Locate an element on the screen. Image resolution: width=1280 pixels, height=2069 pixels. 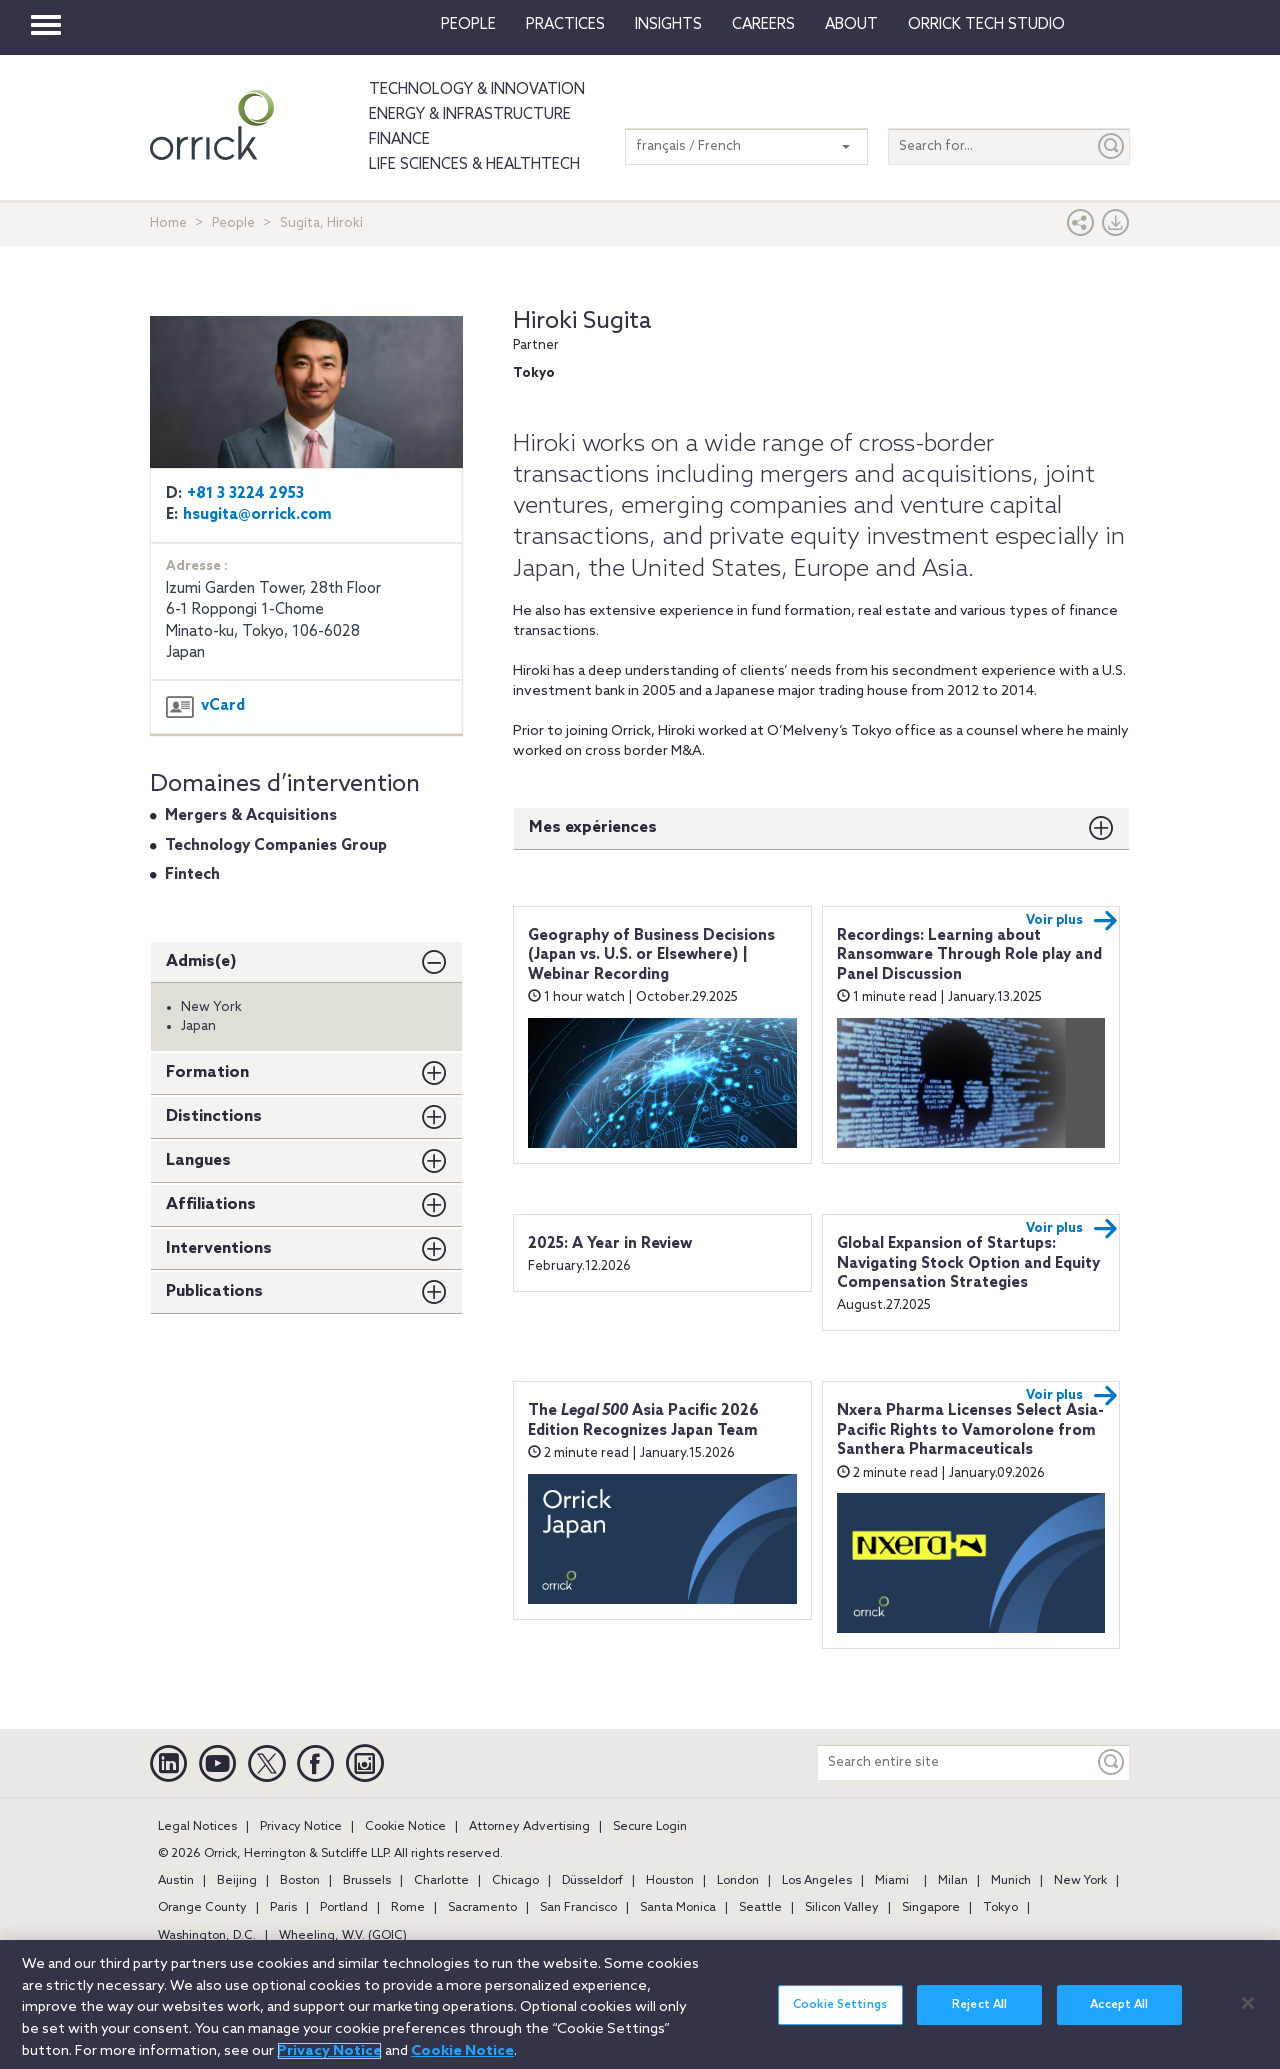
Nxera Pharma Licenses Select Asia-Pacific Rights to Vamorolone from Santhera Pharmaceuticals is located at coordinates (970, 1430).